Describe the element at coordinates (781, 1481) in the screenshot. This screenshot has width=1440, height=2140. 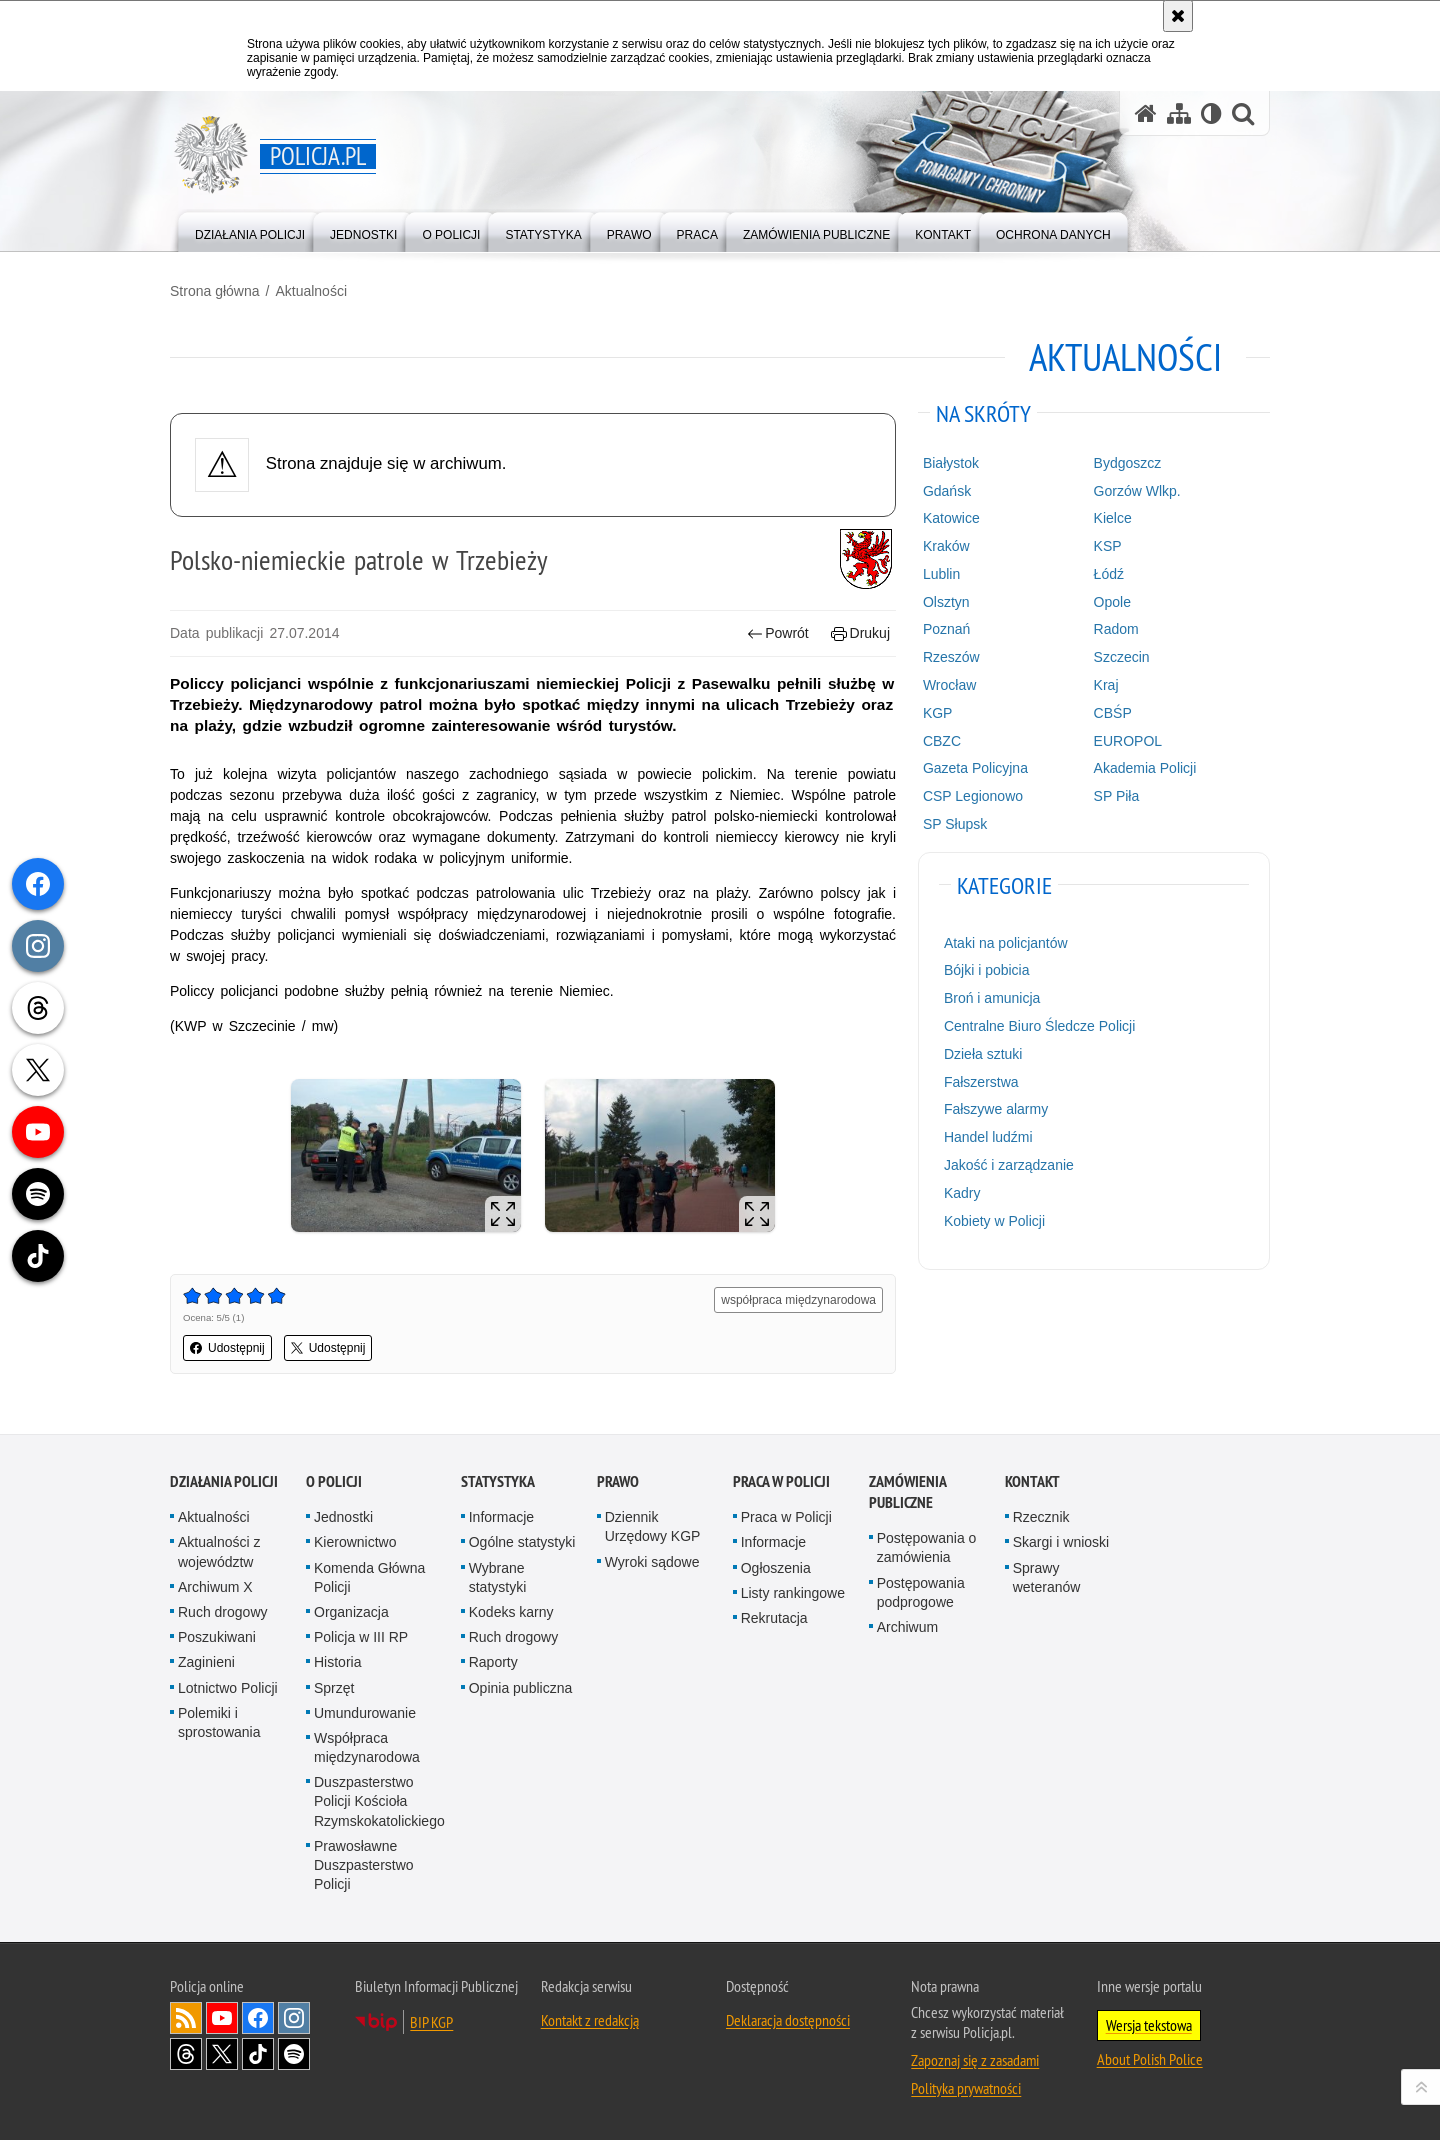
I see `Praca w Policji` at that location.